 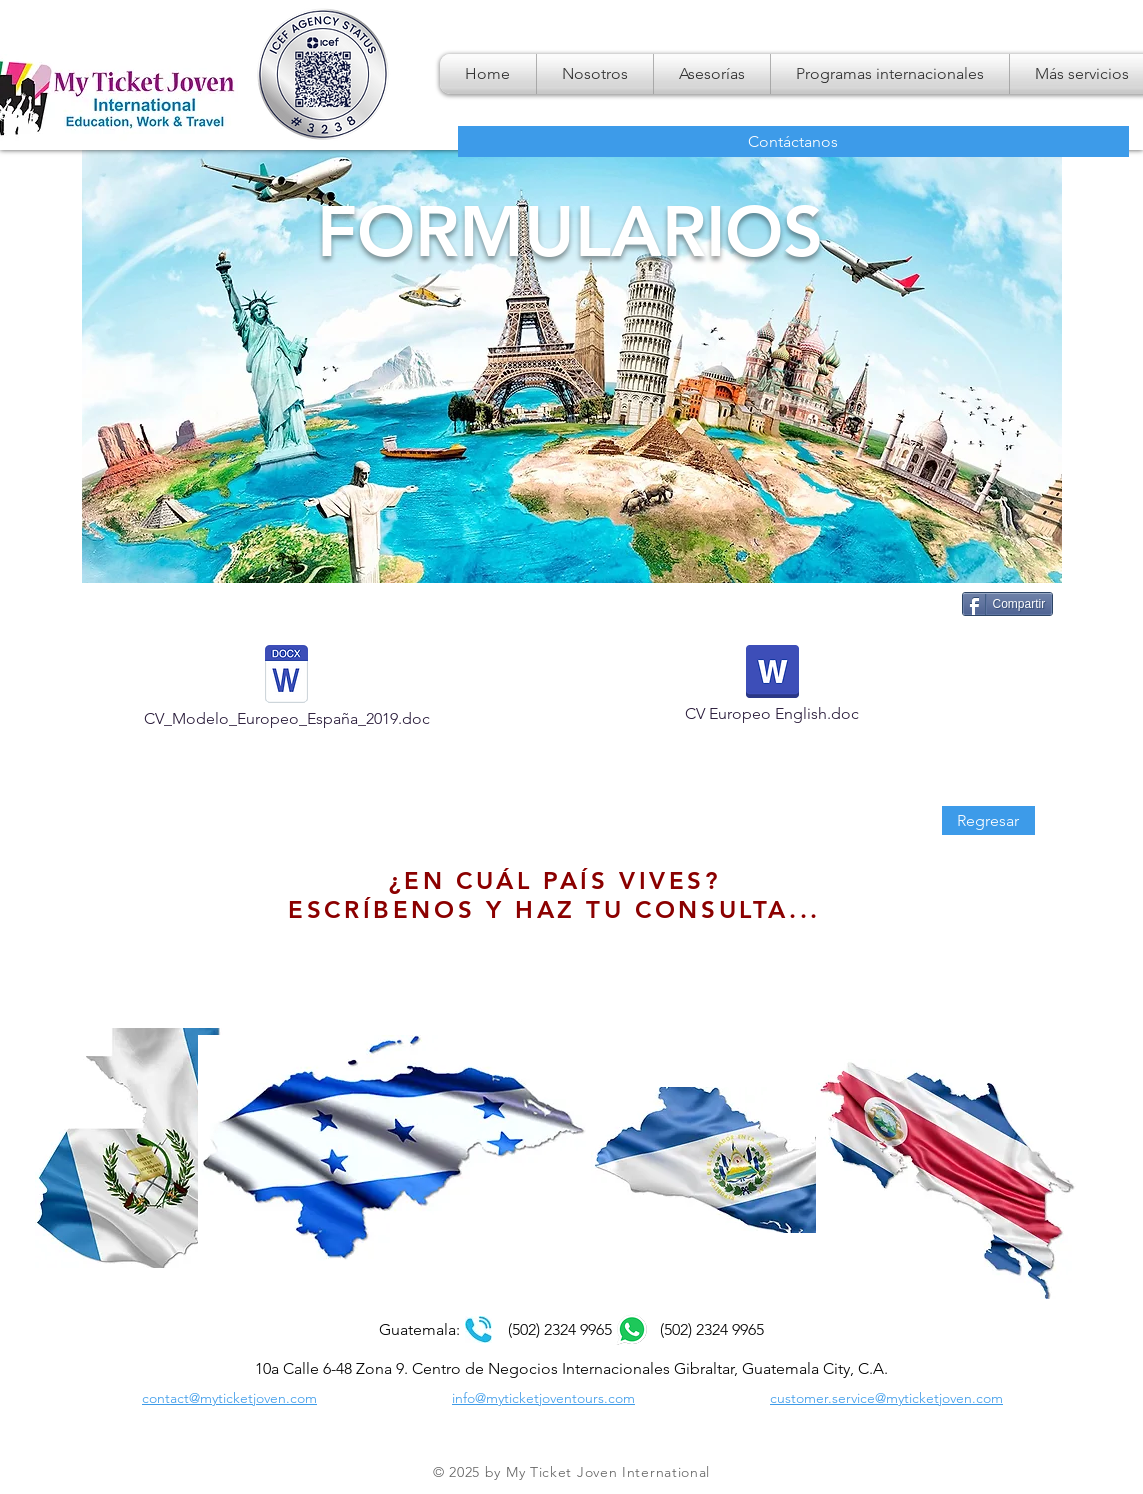 I want to click on [Compartir], so click(x=1008, y=604).